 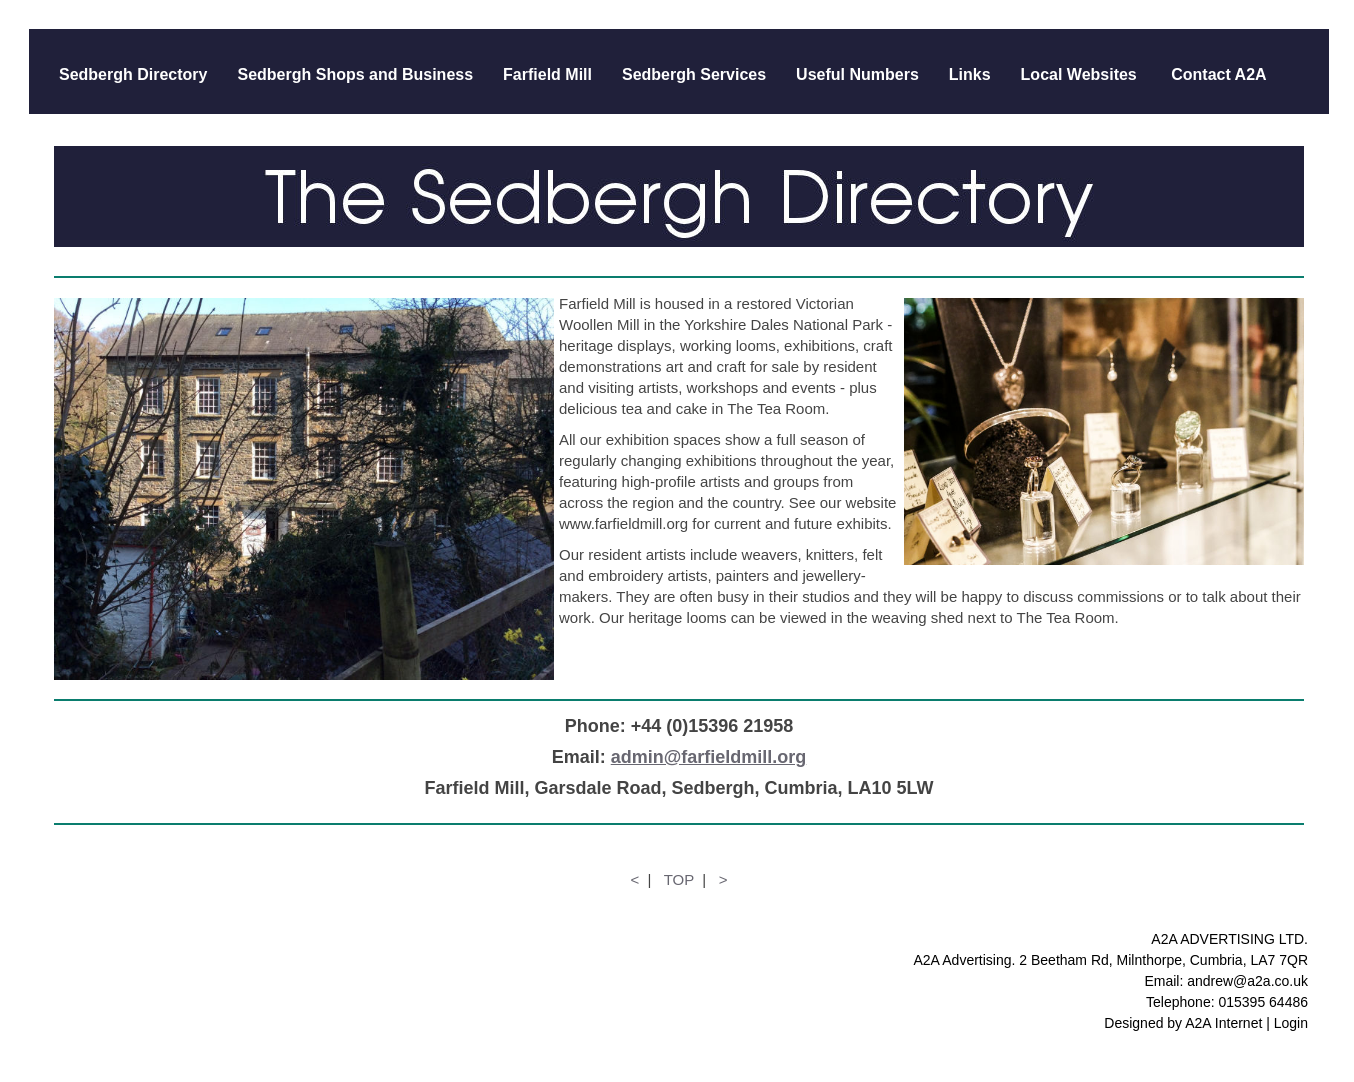 I want to click on Contact A2A, so click(x=1217, y=74).